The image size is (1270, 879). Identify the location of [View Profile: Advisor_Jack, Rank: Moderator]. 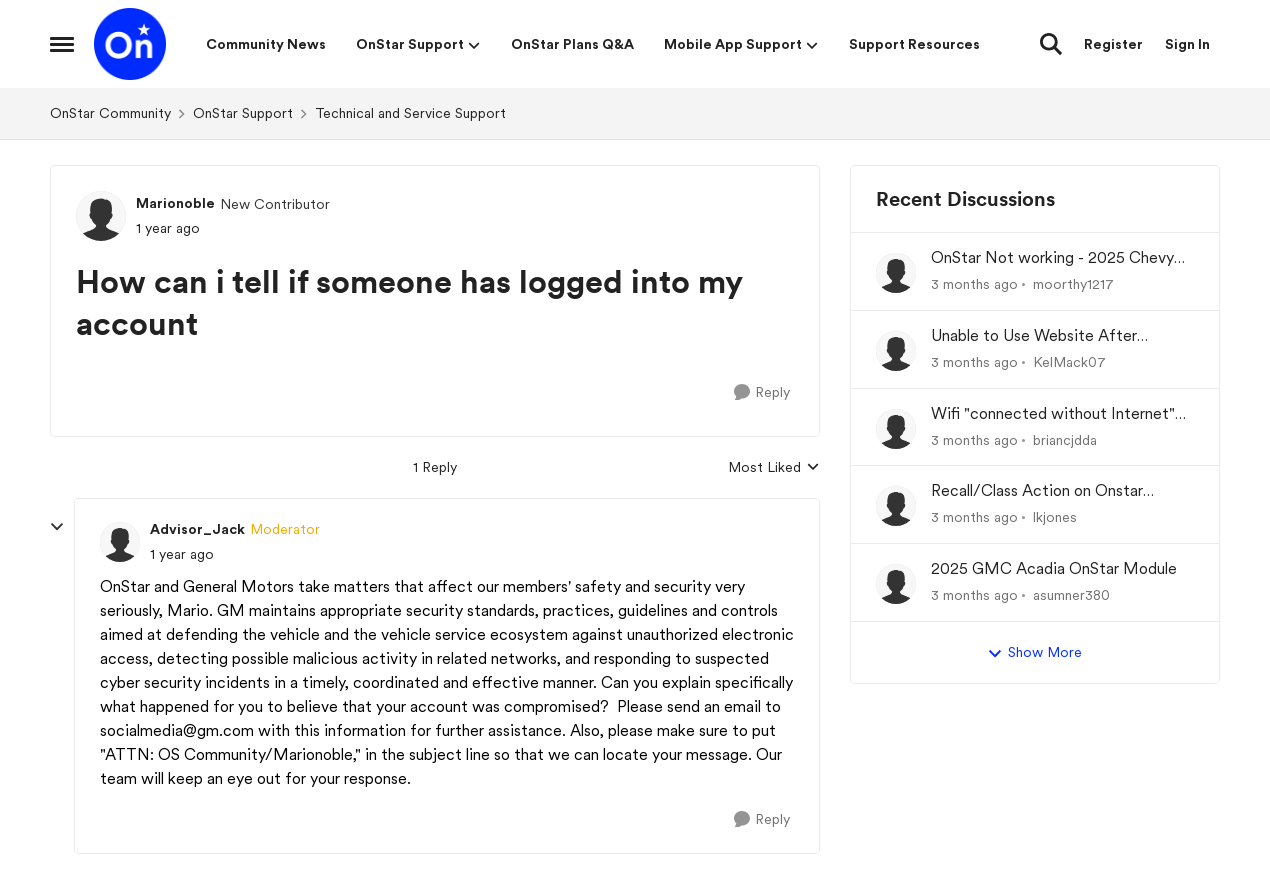
(120, 542).